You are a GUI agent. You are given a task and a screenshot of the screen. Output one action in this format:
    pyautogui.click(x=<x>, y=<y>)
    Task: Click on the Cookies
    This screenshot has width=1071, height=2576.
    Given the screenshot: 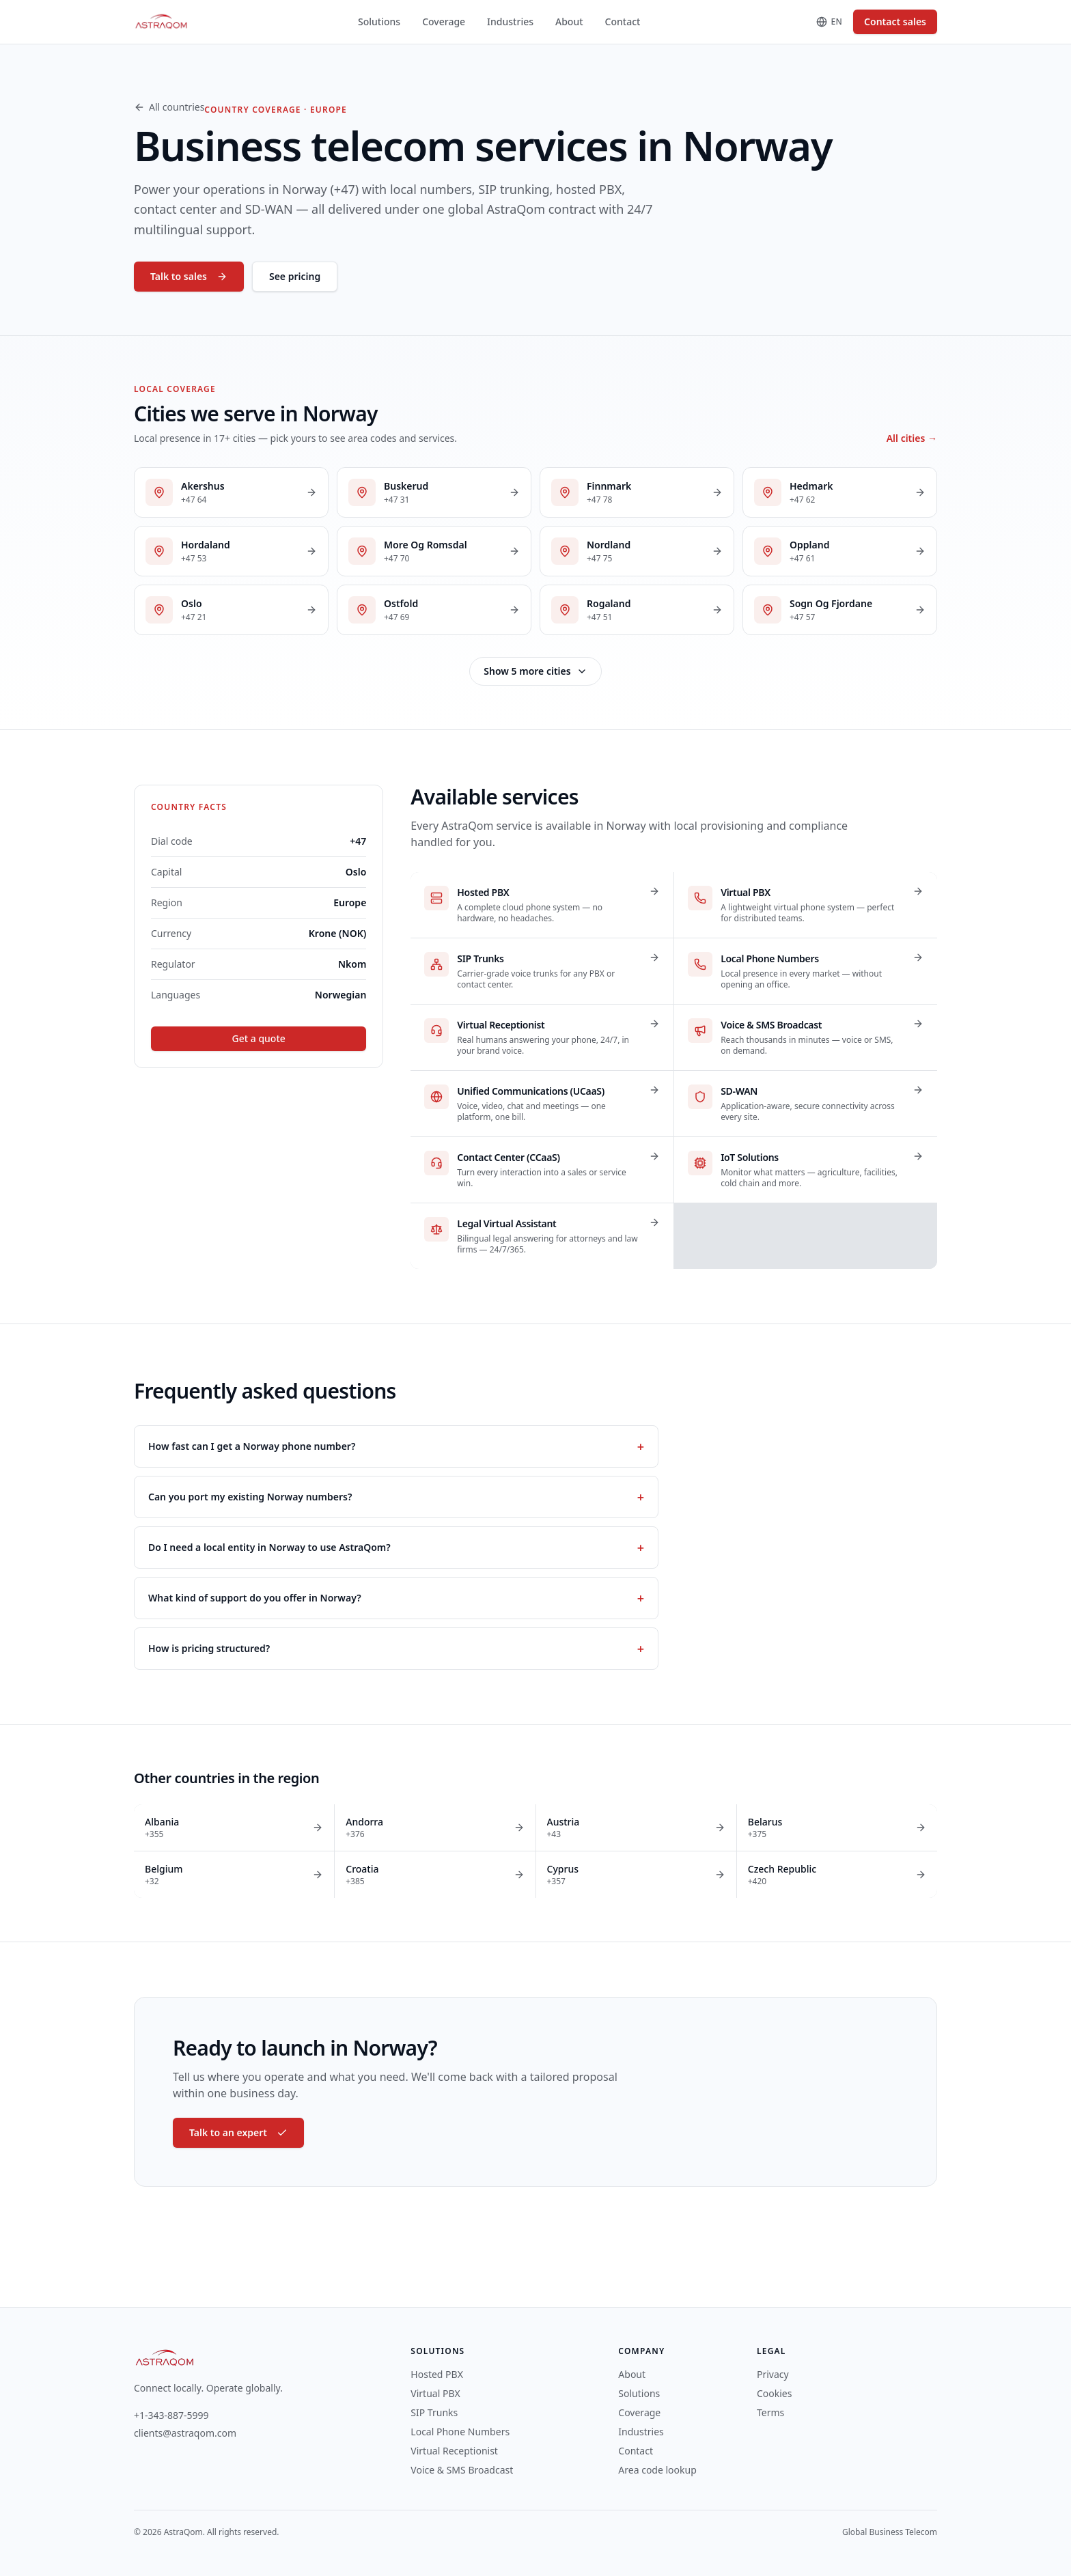 What is the action you would take?
    pyautogui.click(x=774, y=2393)
    